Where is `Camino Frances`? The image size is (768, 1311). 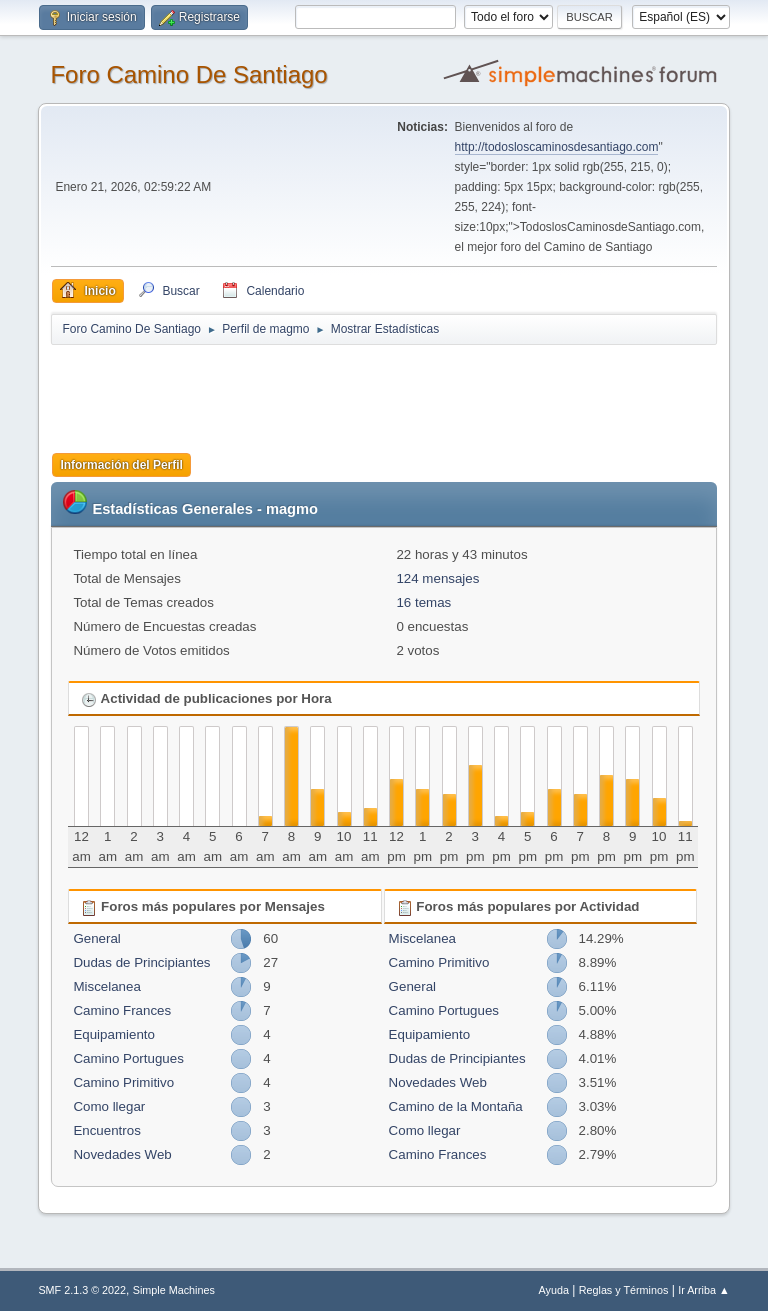
Camino Frances is located at coordinates (122, 1010).